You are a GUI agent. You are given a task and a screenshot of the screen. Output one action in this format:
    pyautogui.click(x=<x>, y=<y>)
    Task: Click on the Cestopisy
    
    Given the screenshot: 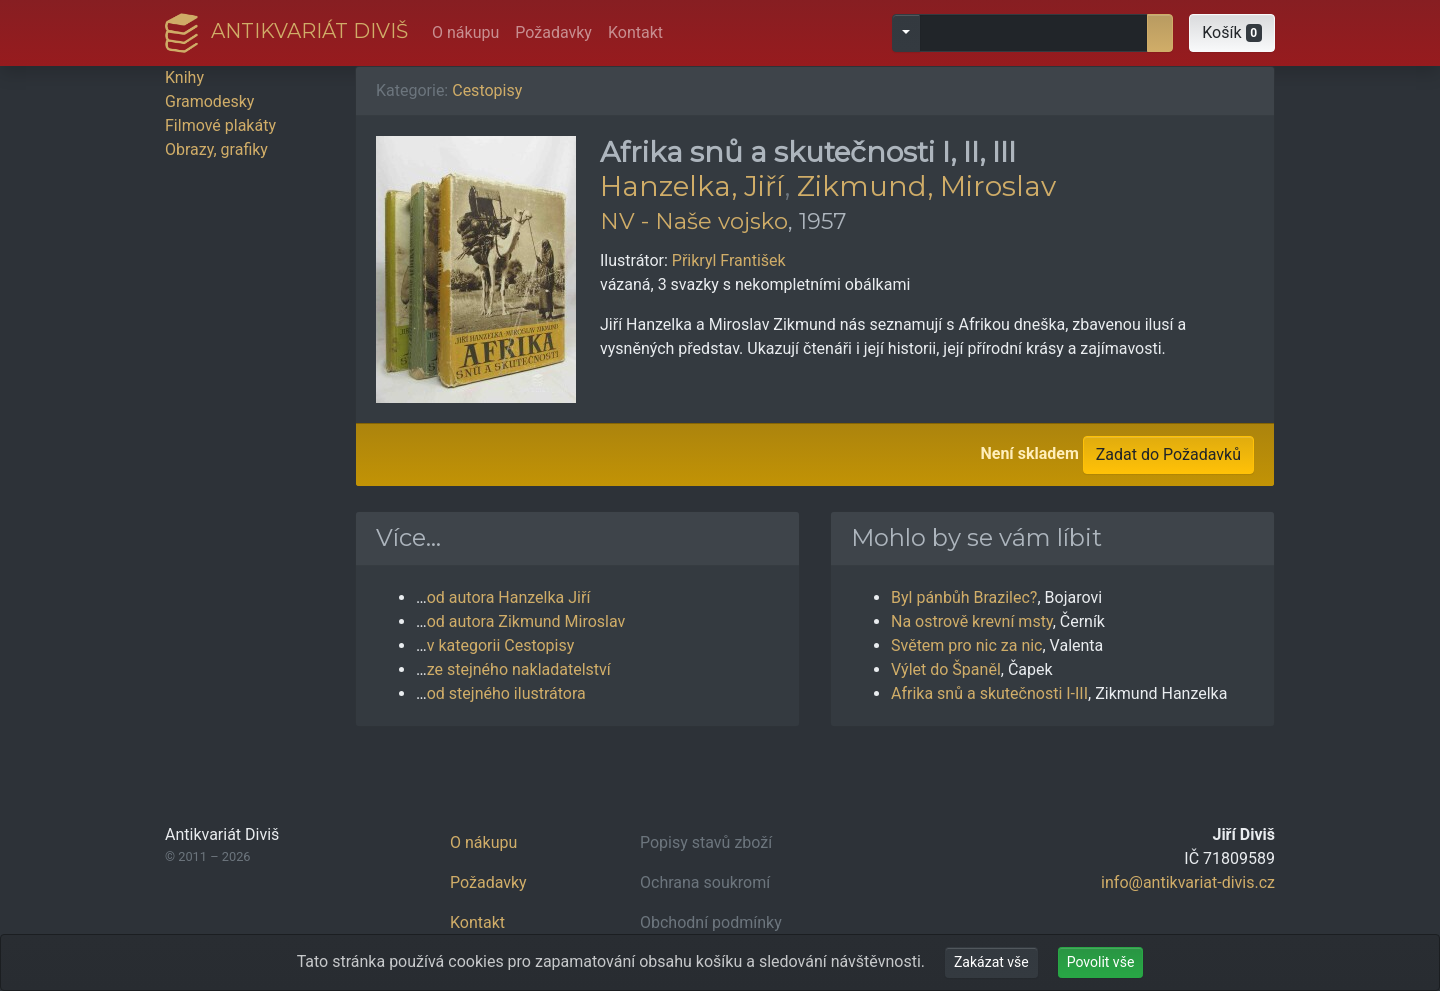 What is the action you would take?
    pyautogui.click(x=487, y=90)
    